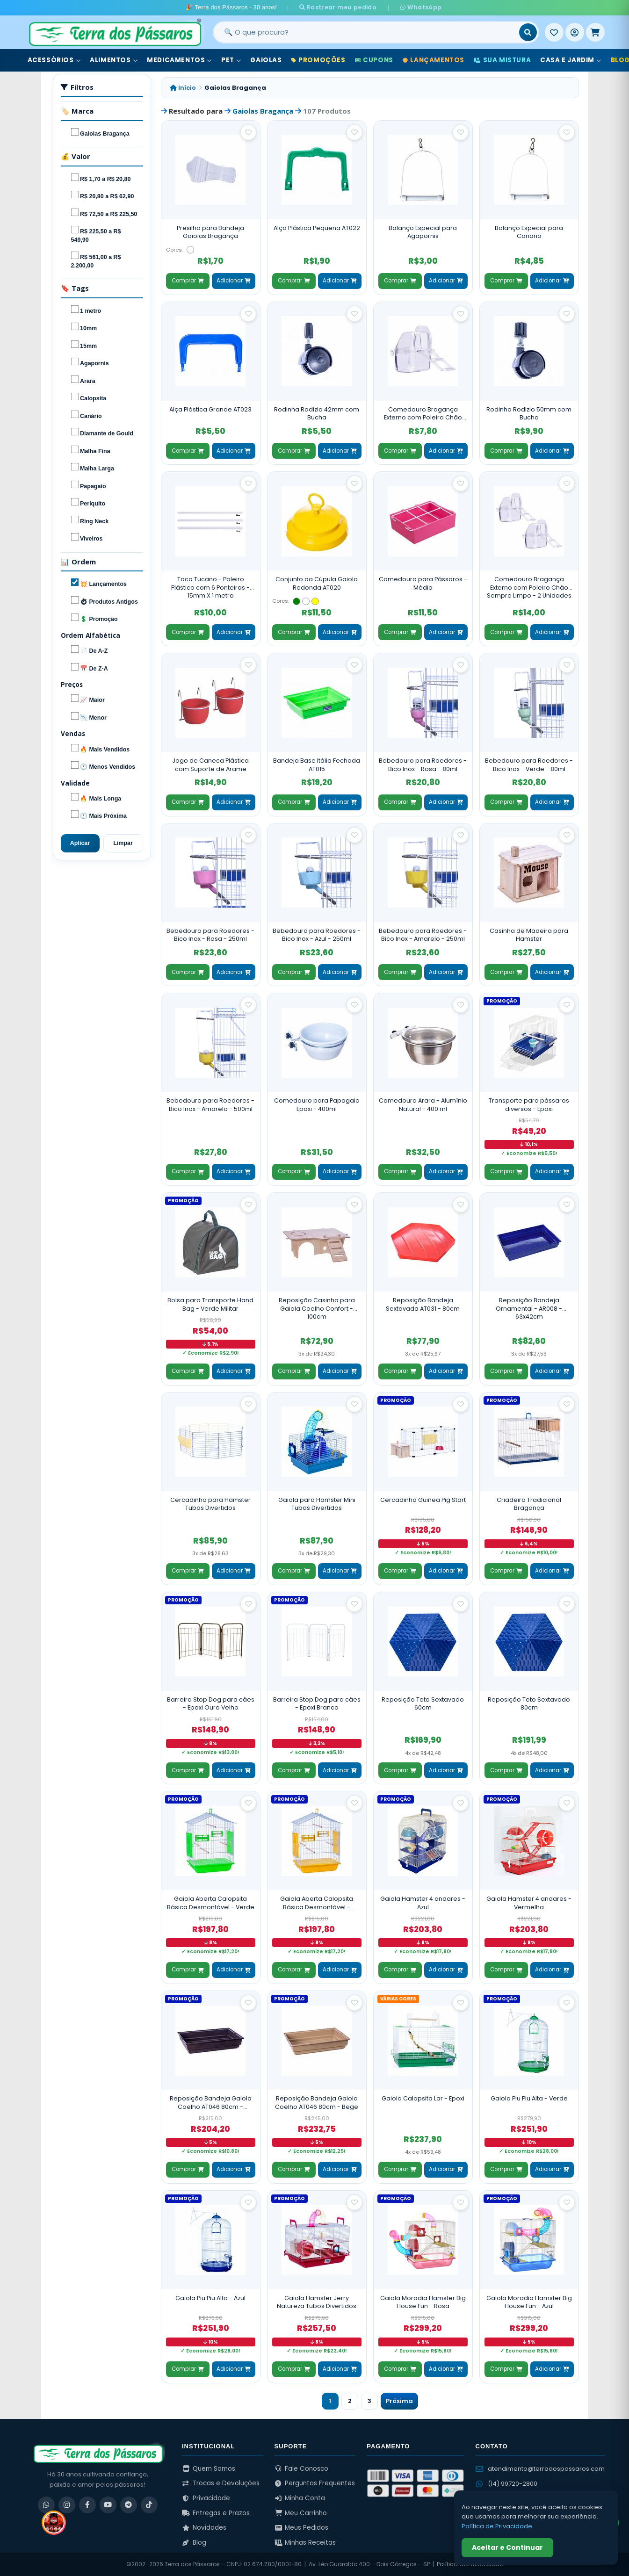  I want to click on Balanço Especial para Canário, so click(529, 232).